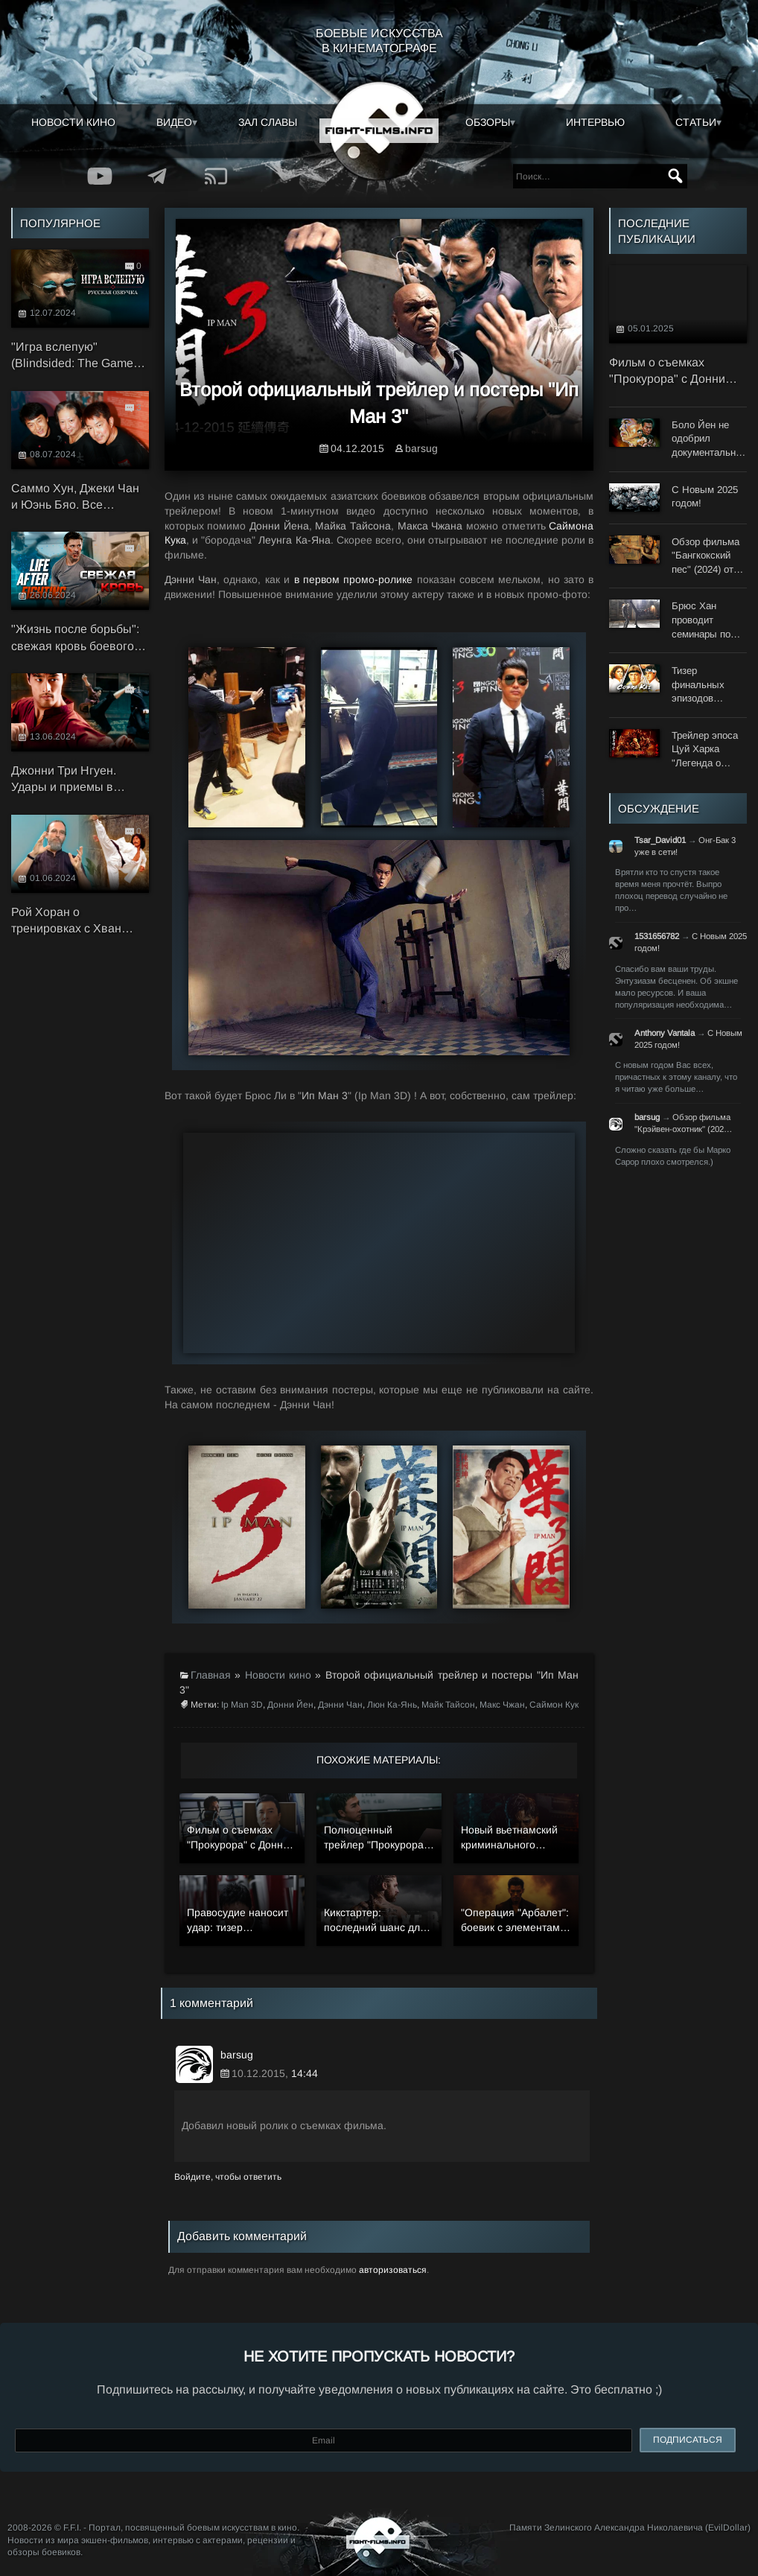 The height and width of the screenshot is (2576, 758). I want to click on Донни Йен, so click(290, 1704).